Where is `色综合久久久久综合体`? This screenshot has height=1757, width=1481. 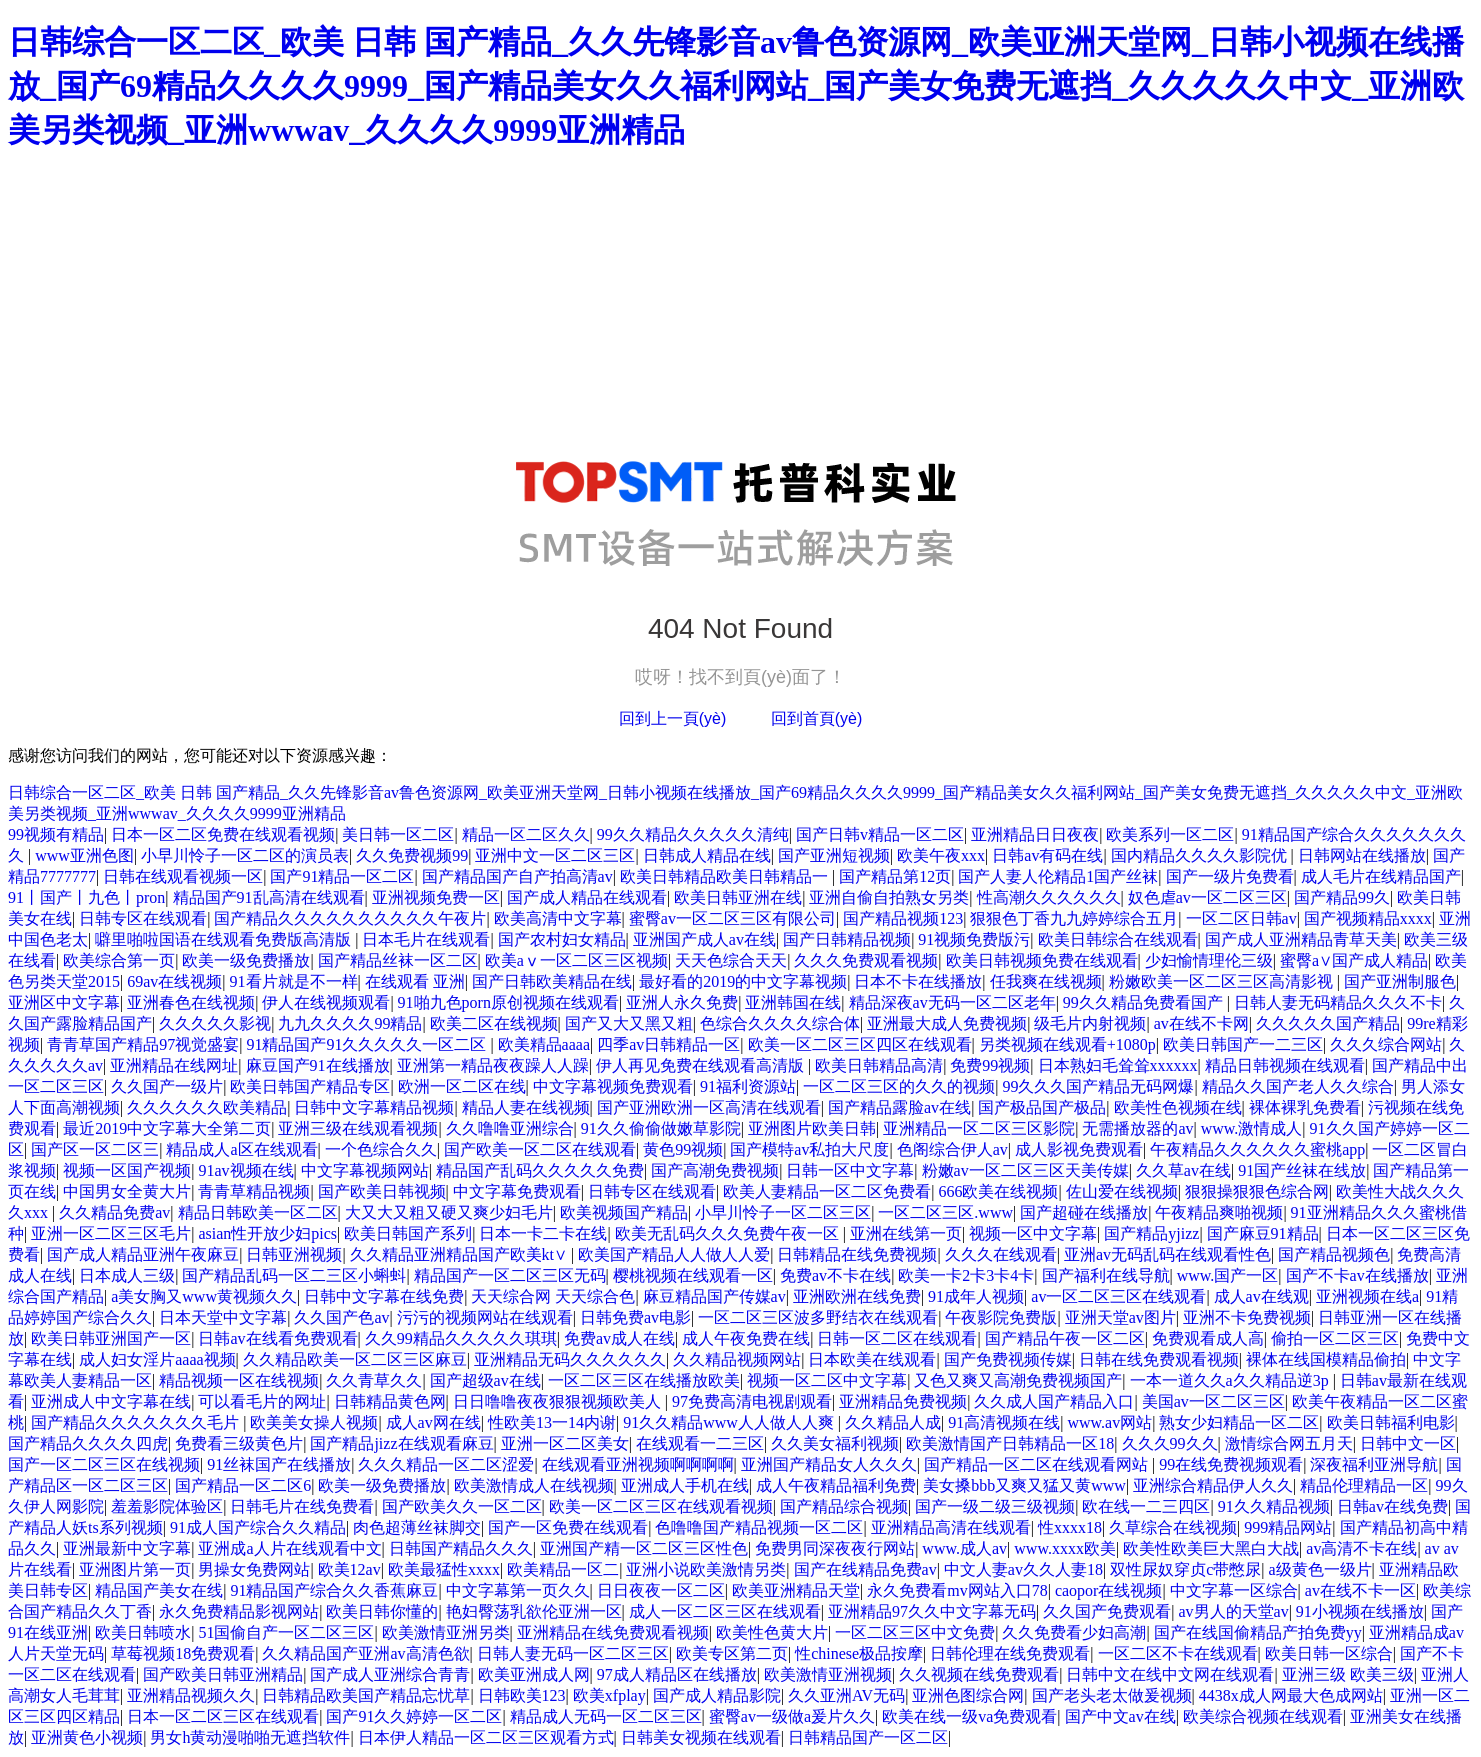 色综合久久久久综合体 is located at coordinates (780, 1023).